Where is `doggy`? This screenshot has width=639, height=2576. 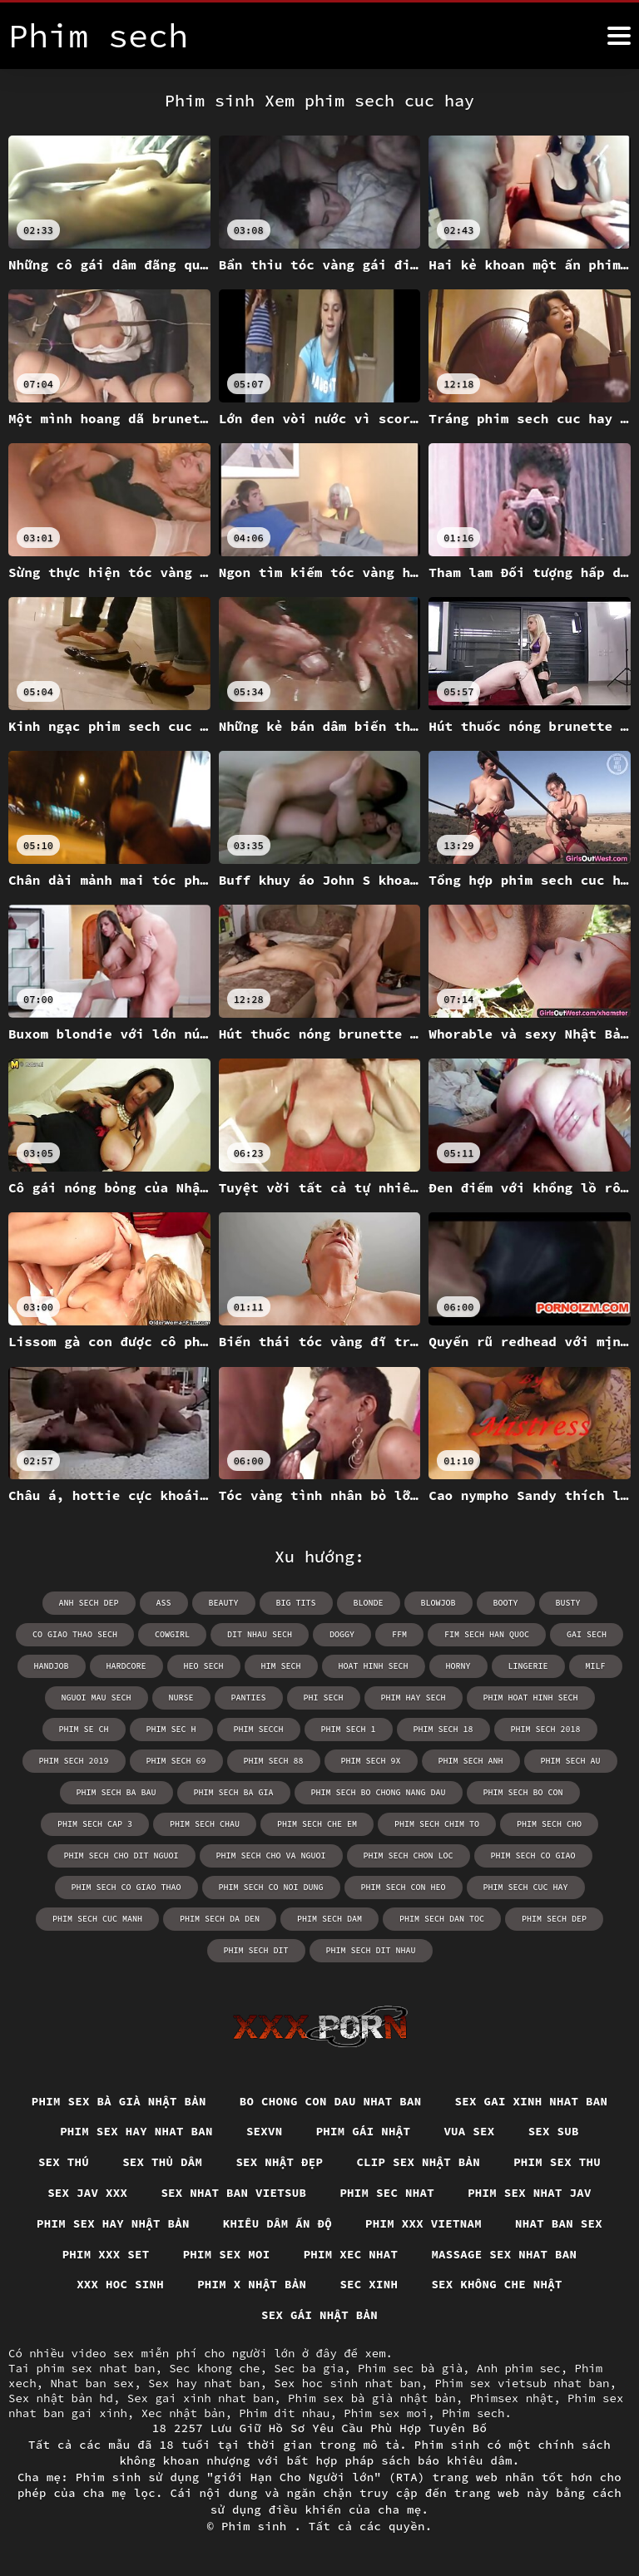 doggy is located at coordinates (341, 1634).